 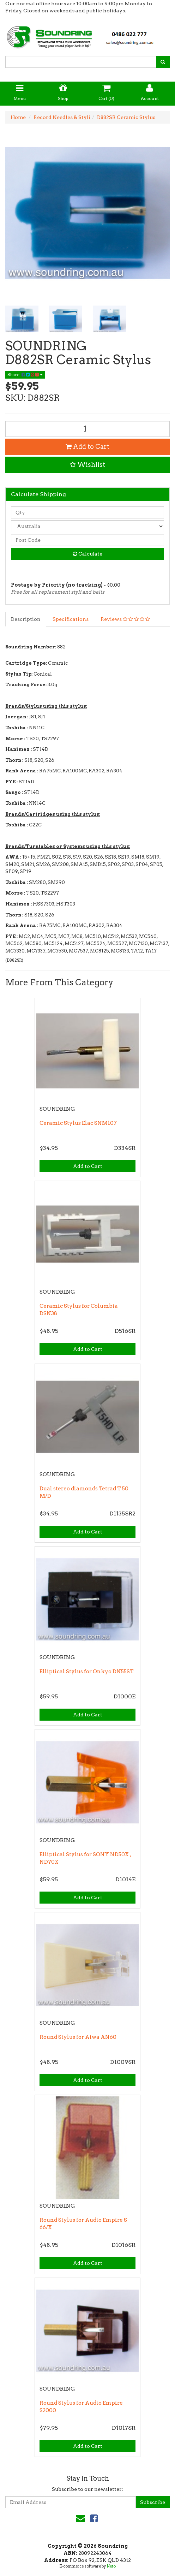 I want to click on Calculate, so click(x=87, y=554).